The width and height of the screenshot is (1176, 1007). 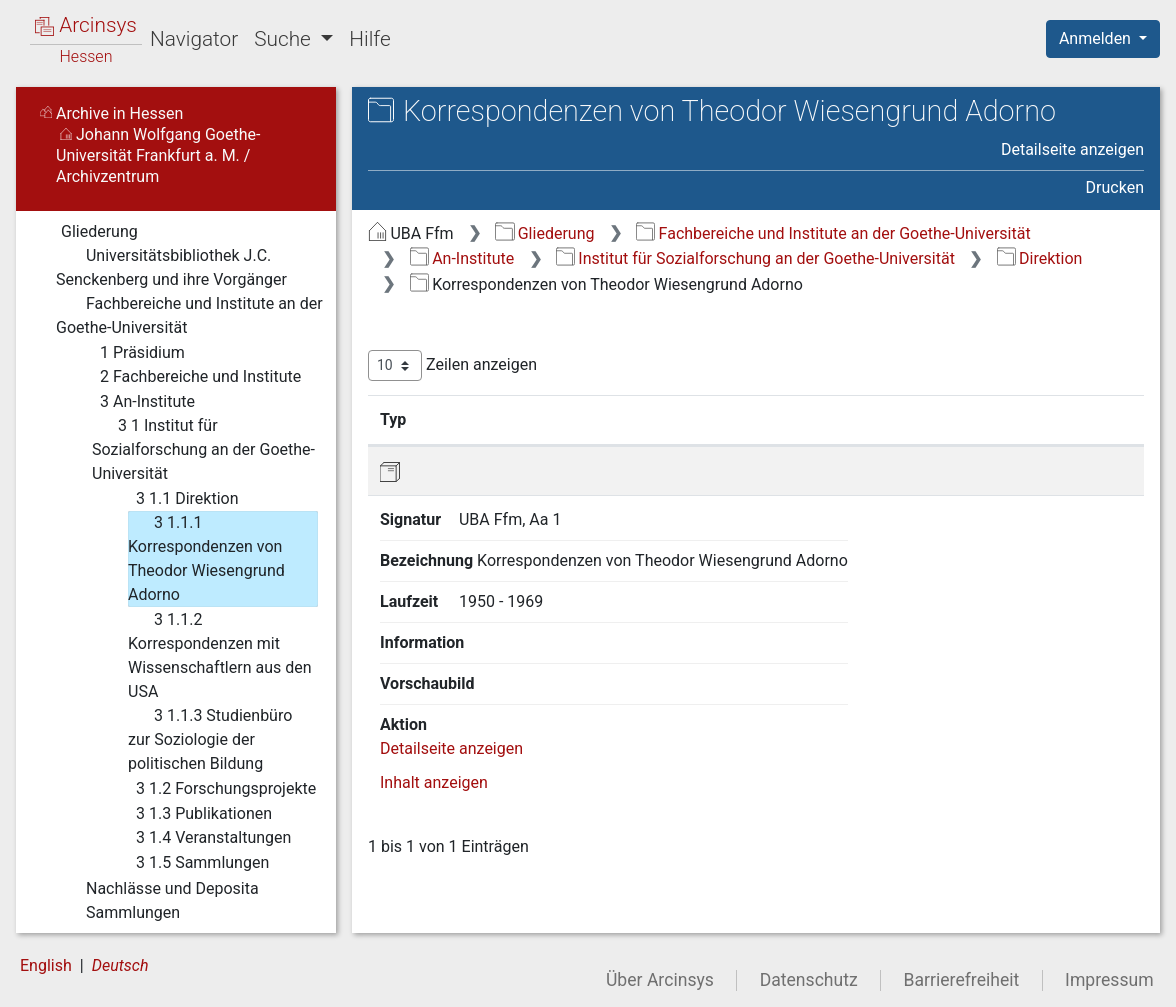 What do you see at coordinates (111, 113) in the screenshot?
I see `Archive in Hessen` at bounding box center [111, 113].